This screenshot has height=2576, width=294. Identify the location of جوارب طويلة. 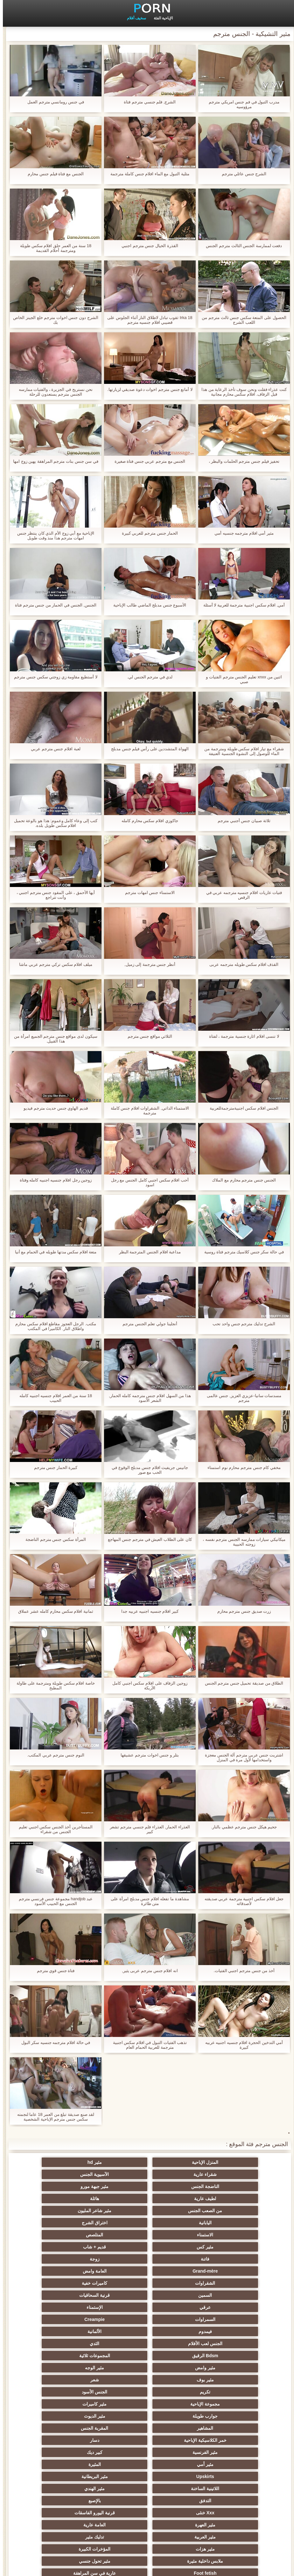
(116, 2283).